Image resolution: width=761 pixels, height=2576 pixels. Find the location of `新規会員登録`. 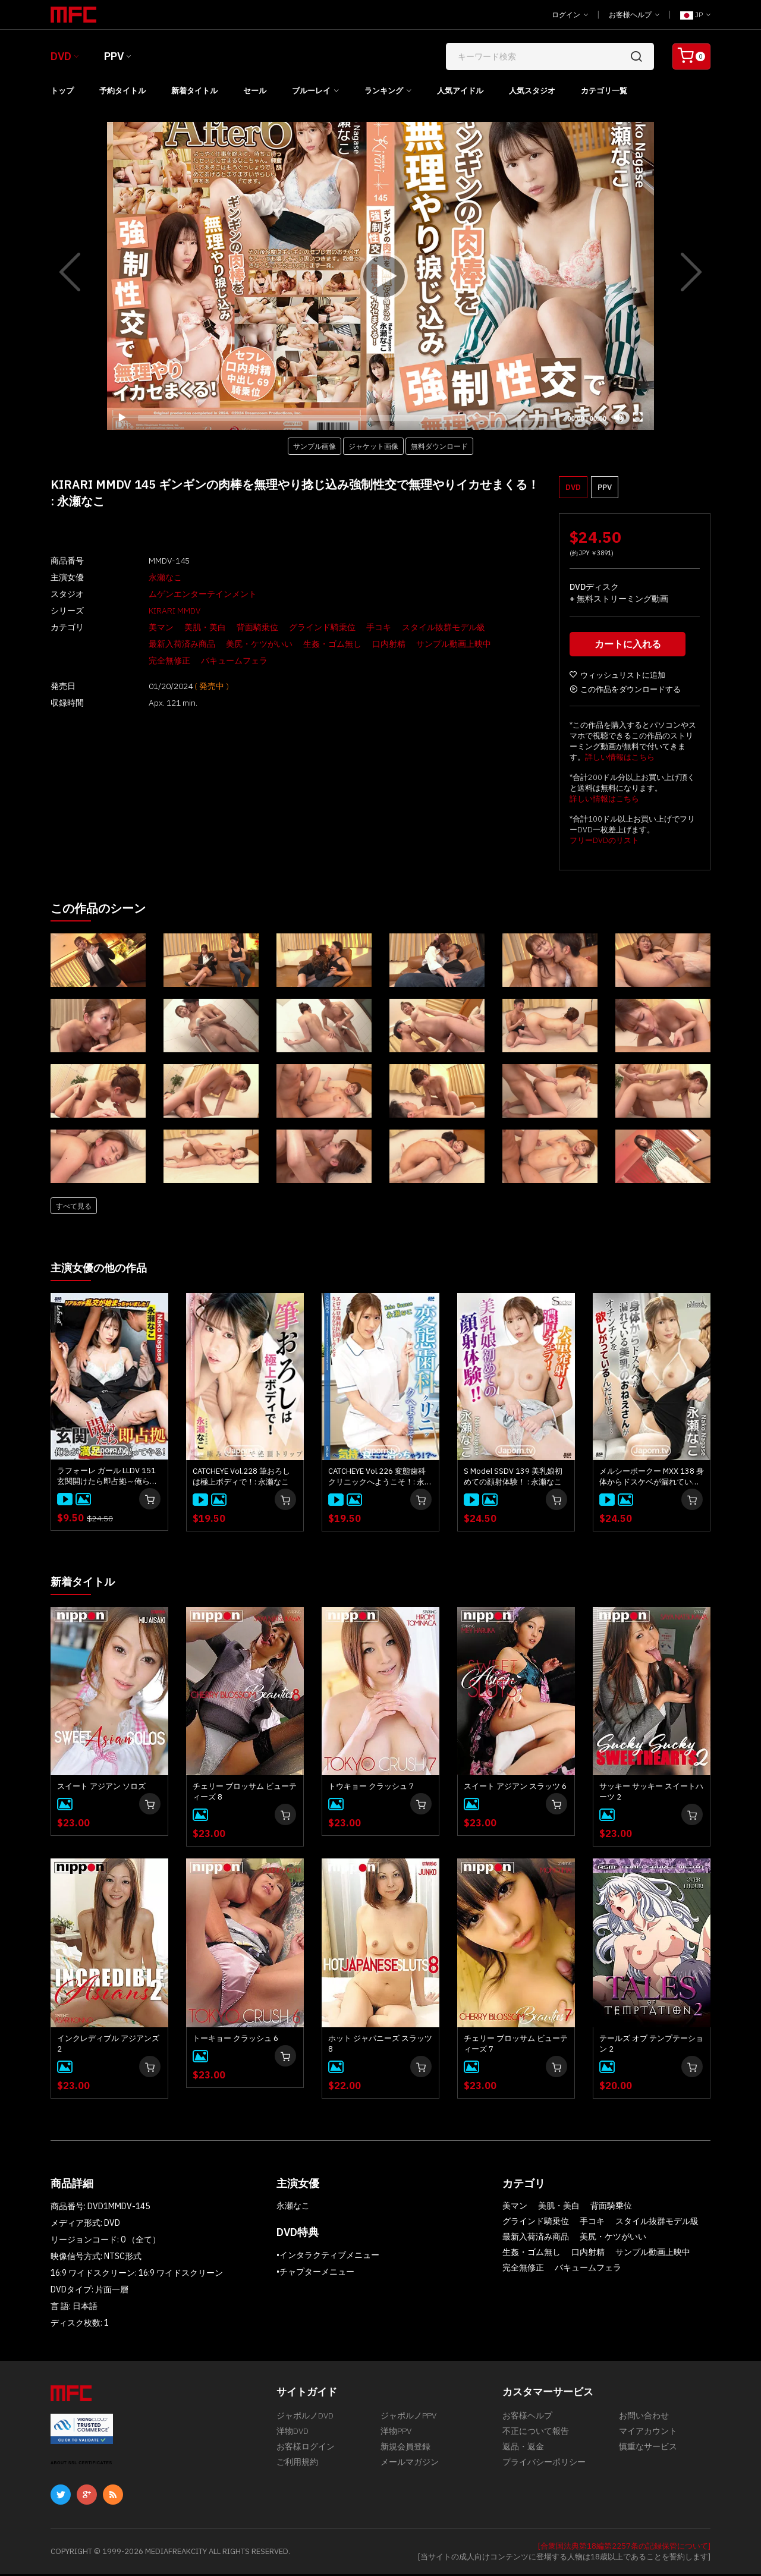

新規会員登録 is located at coordinates (405, 2454).